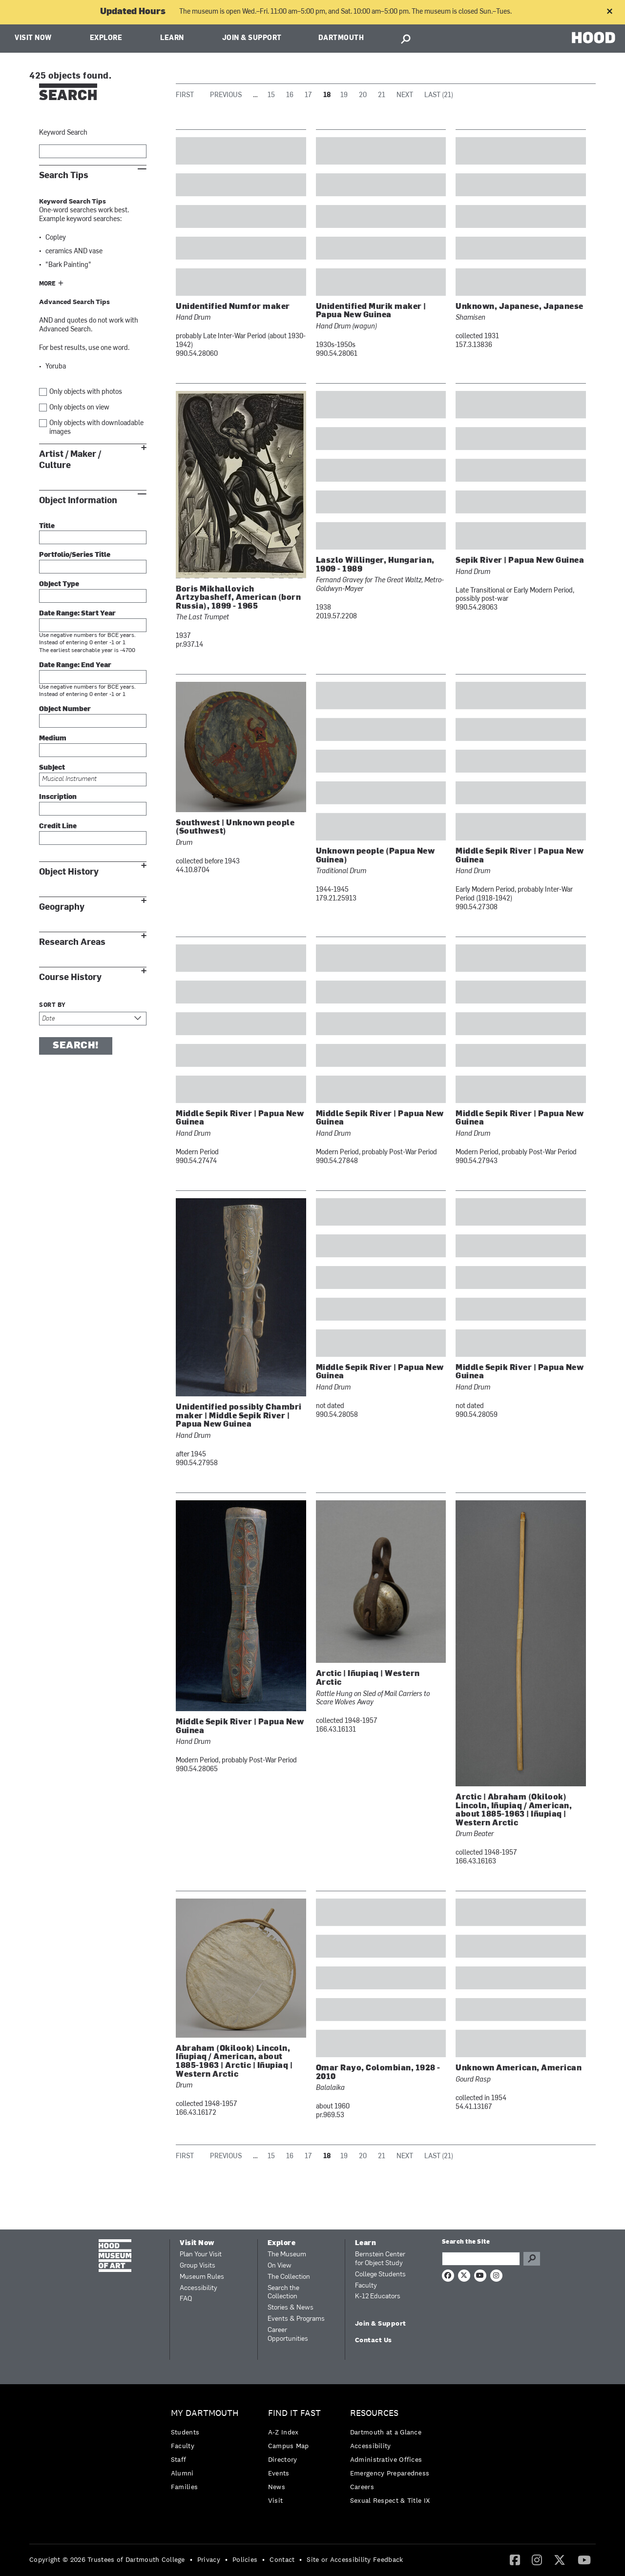  What do you see at coordinates (107, 2559) in the screenshot?
I see `Copyright © 2026 Trustees of Dartmouth College` at bounding box center [107, 2559].